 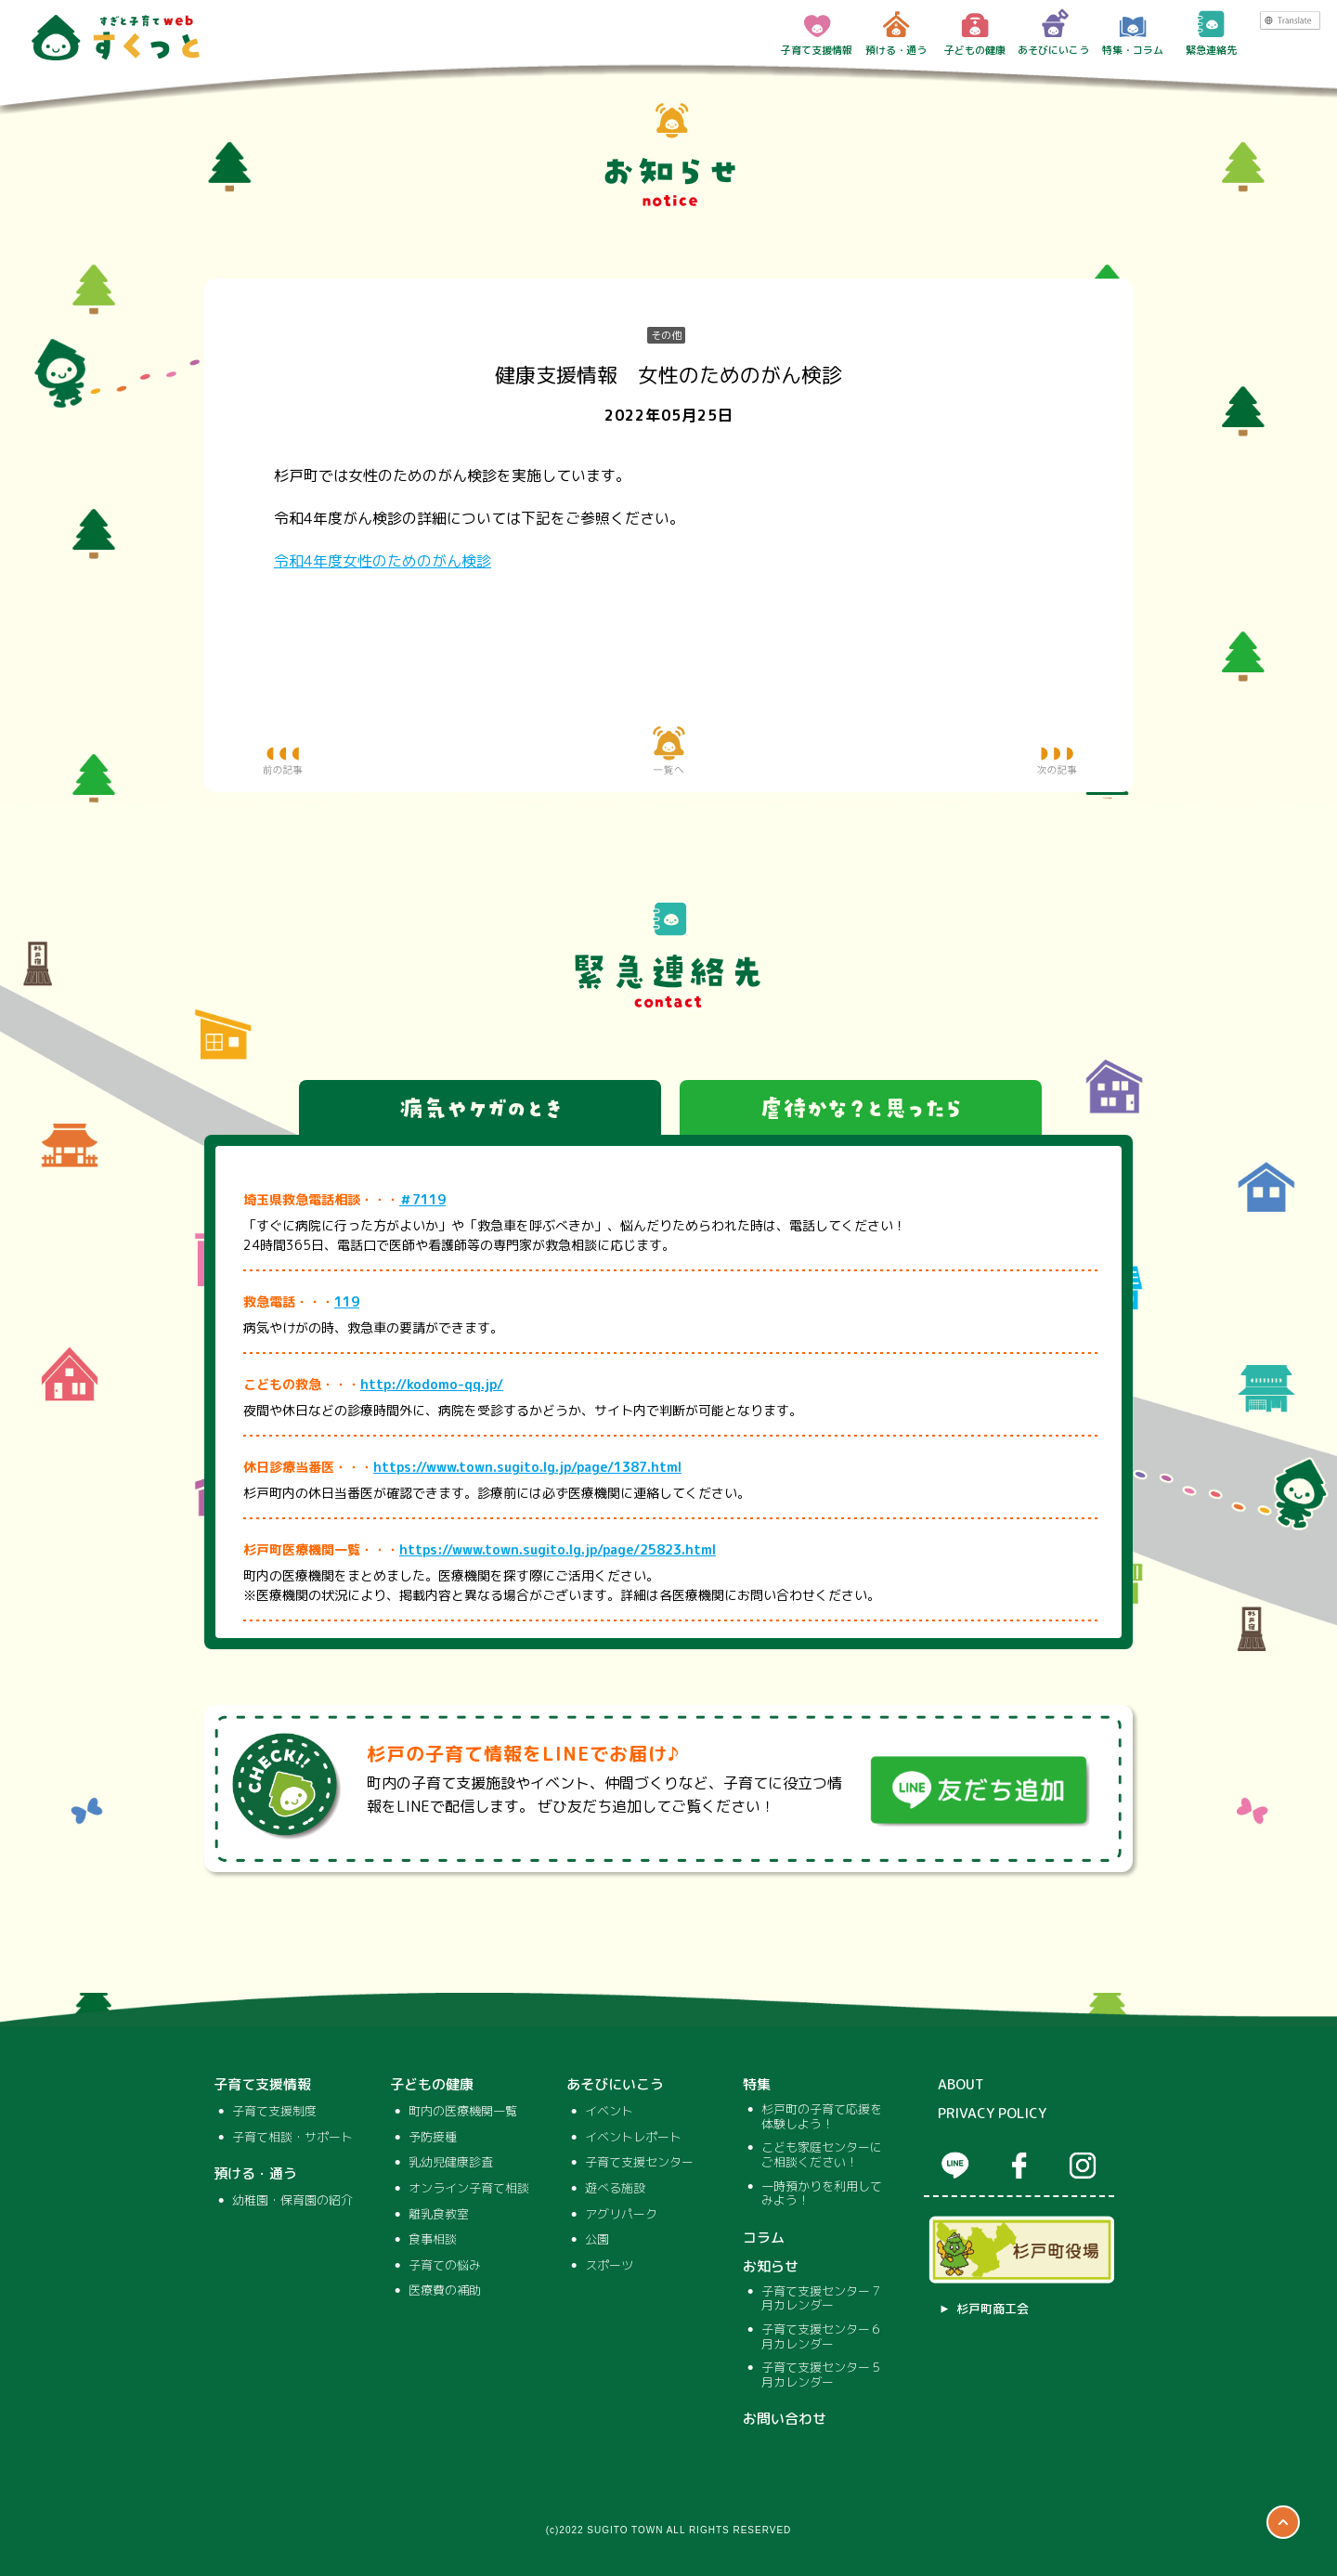 I want to click on オンライン子育て相談, so click(x=469, y=2188).